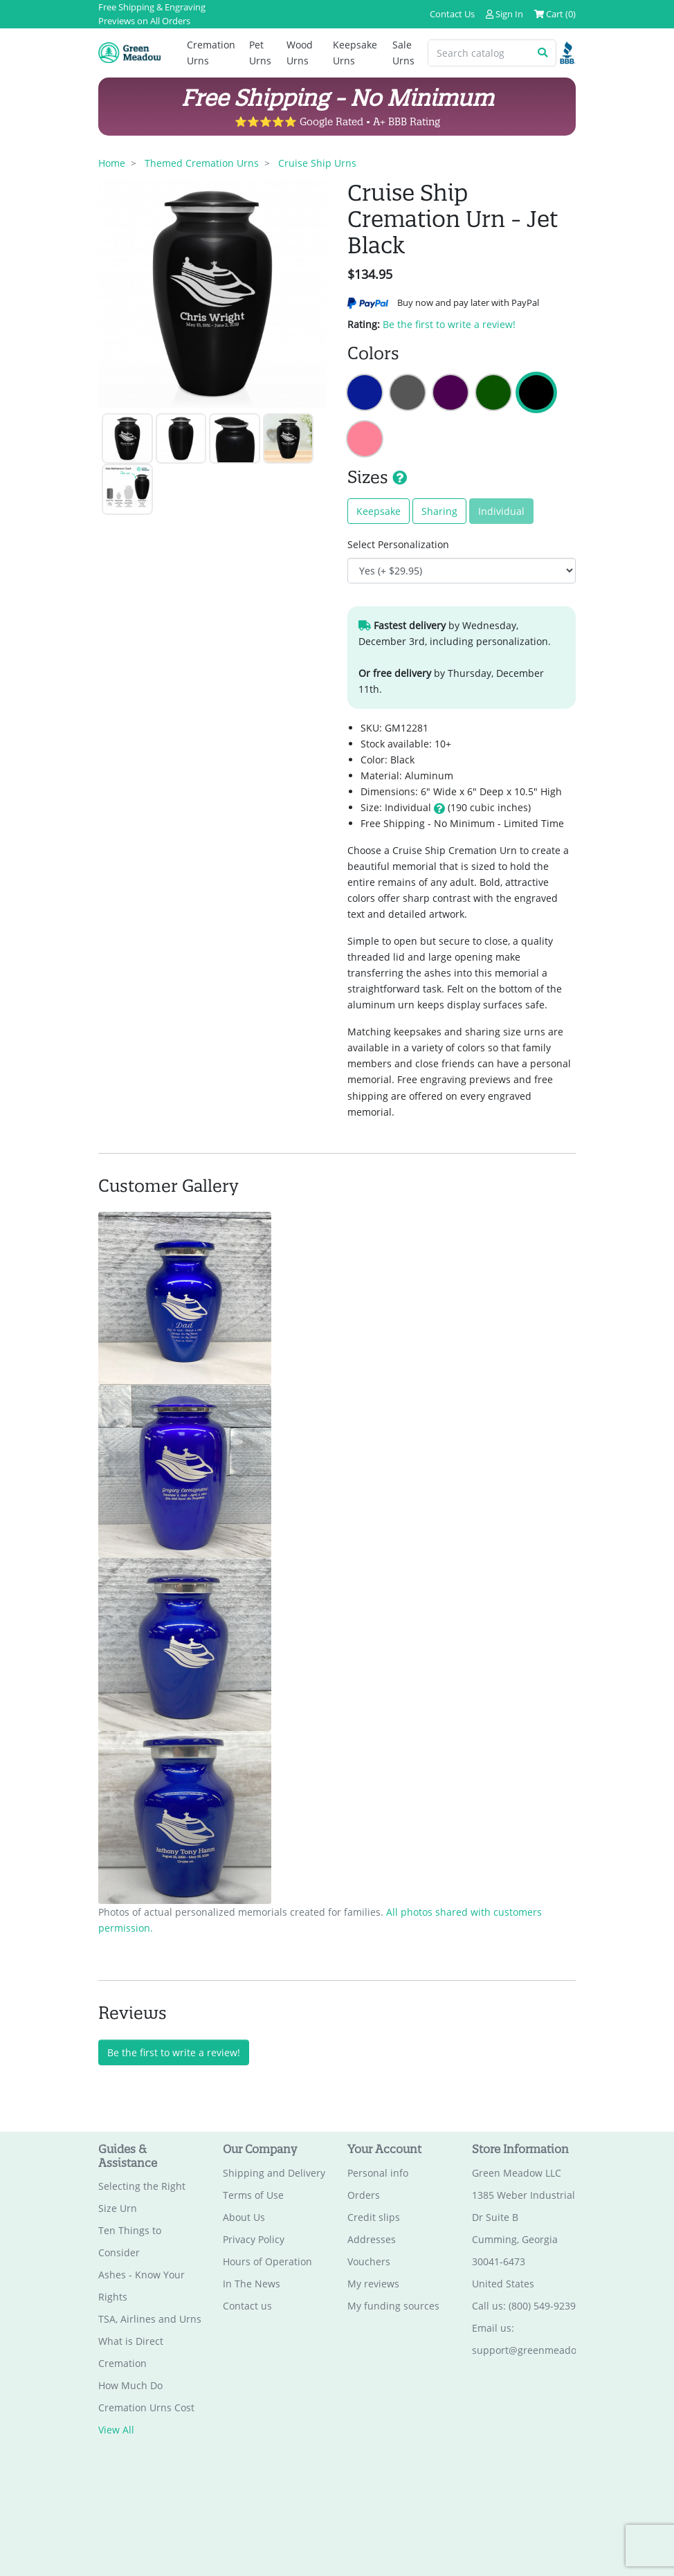 The image size is (674, 2576). Describe the element at coordinates (253, 2195) in the screenshot. I see `Terms of Use` at that location.